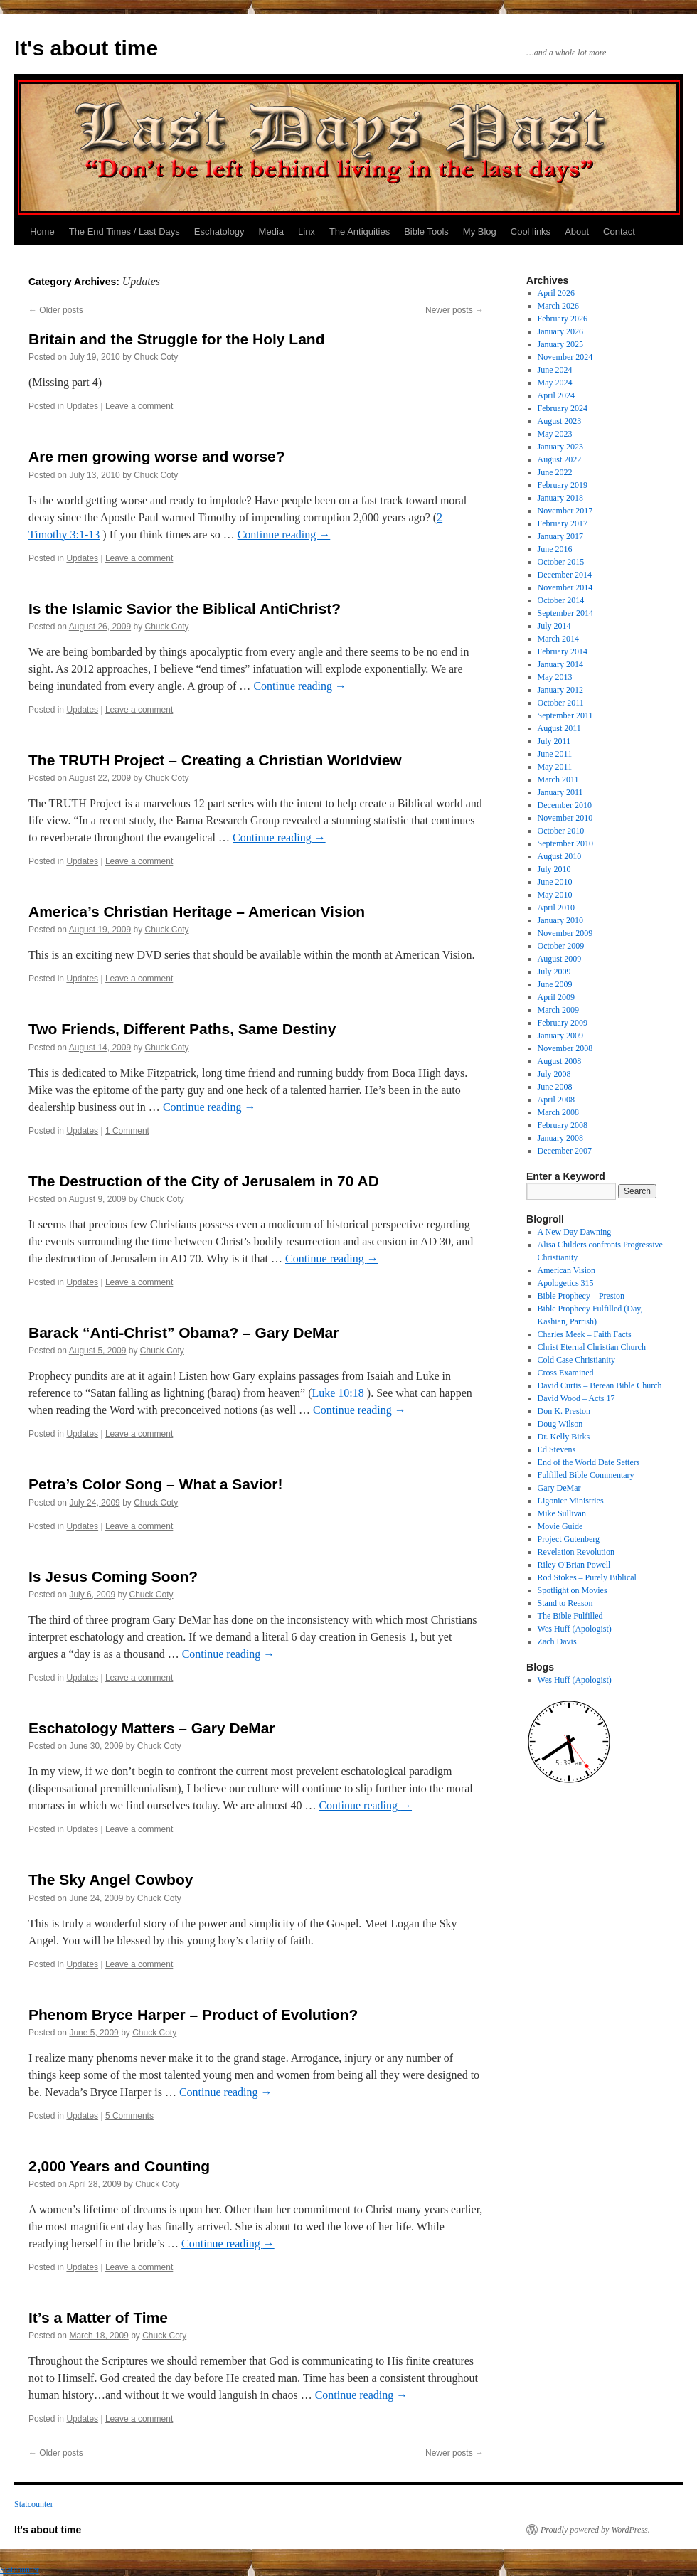  I want to click on August 2010, so click(560, 856).